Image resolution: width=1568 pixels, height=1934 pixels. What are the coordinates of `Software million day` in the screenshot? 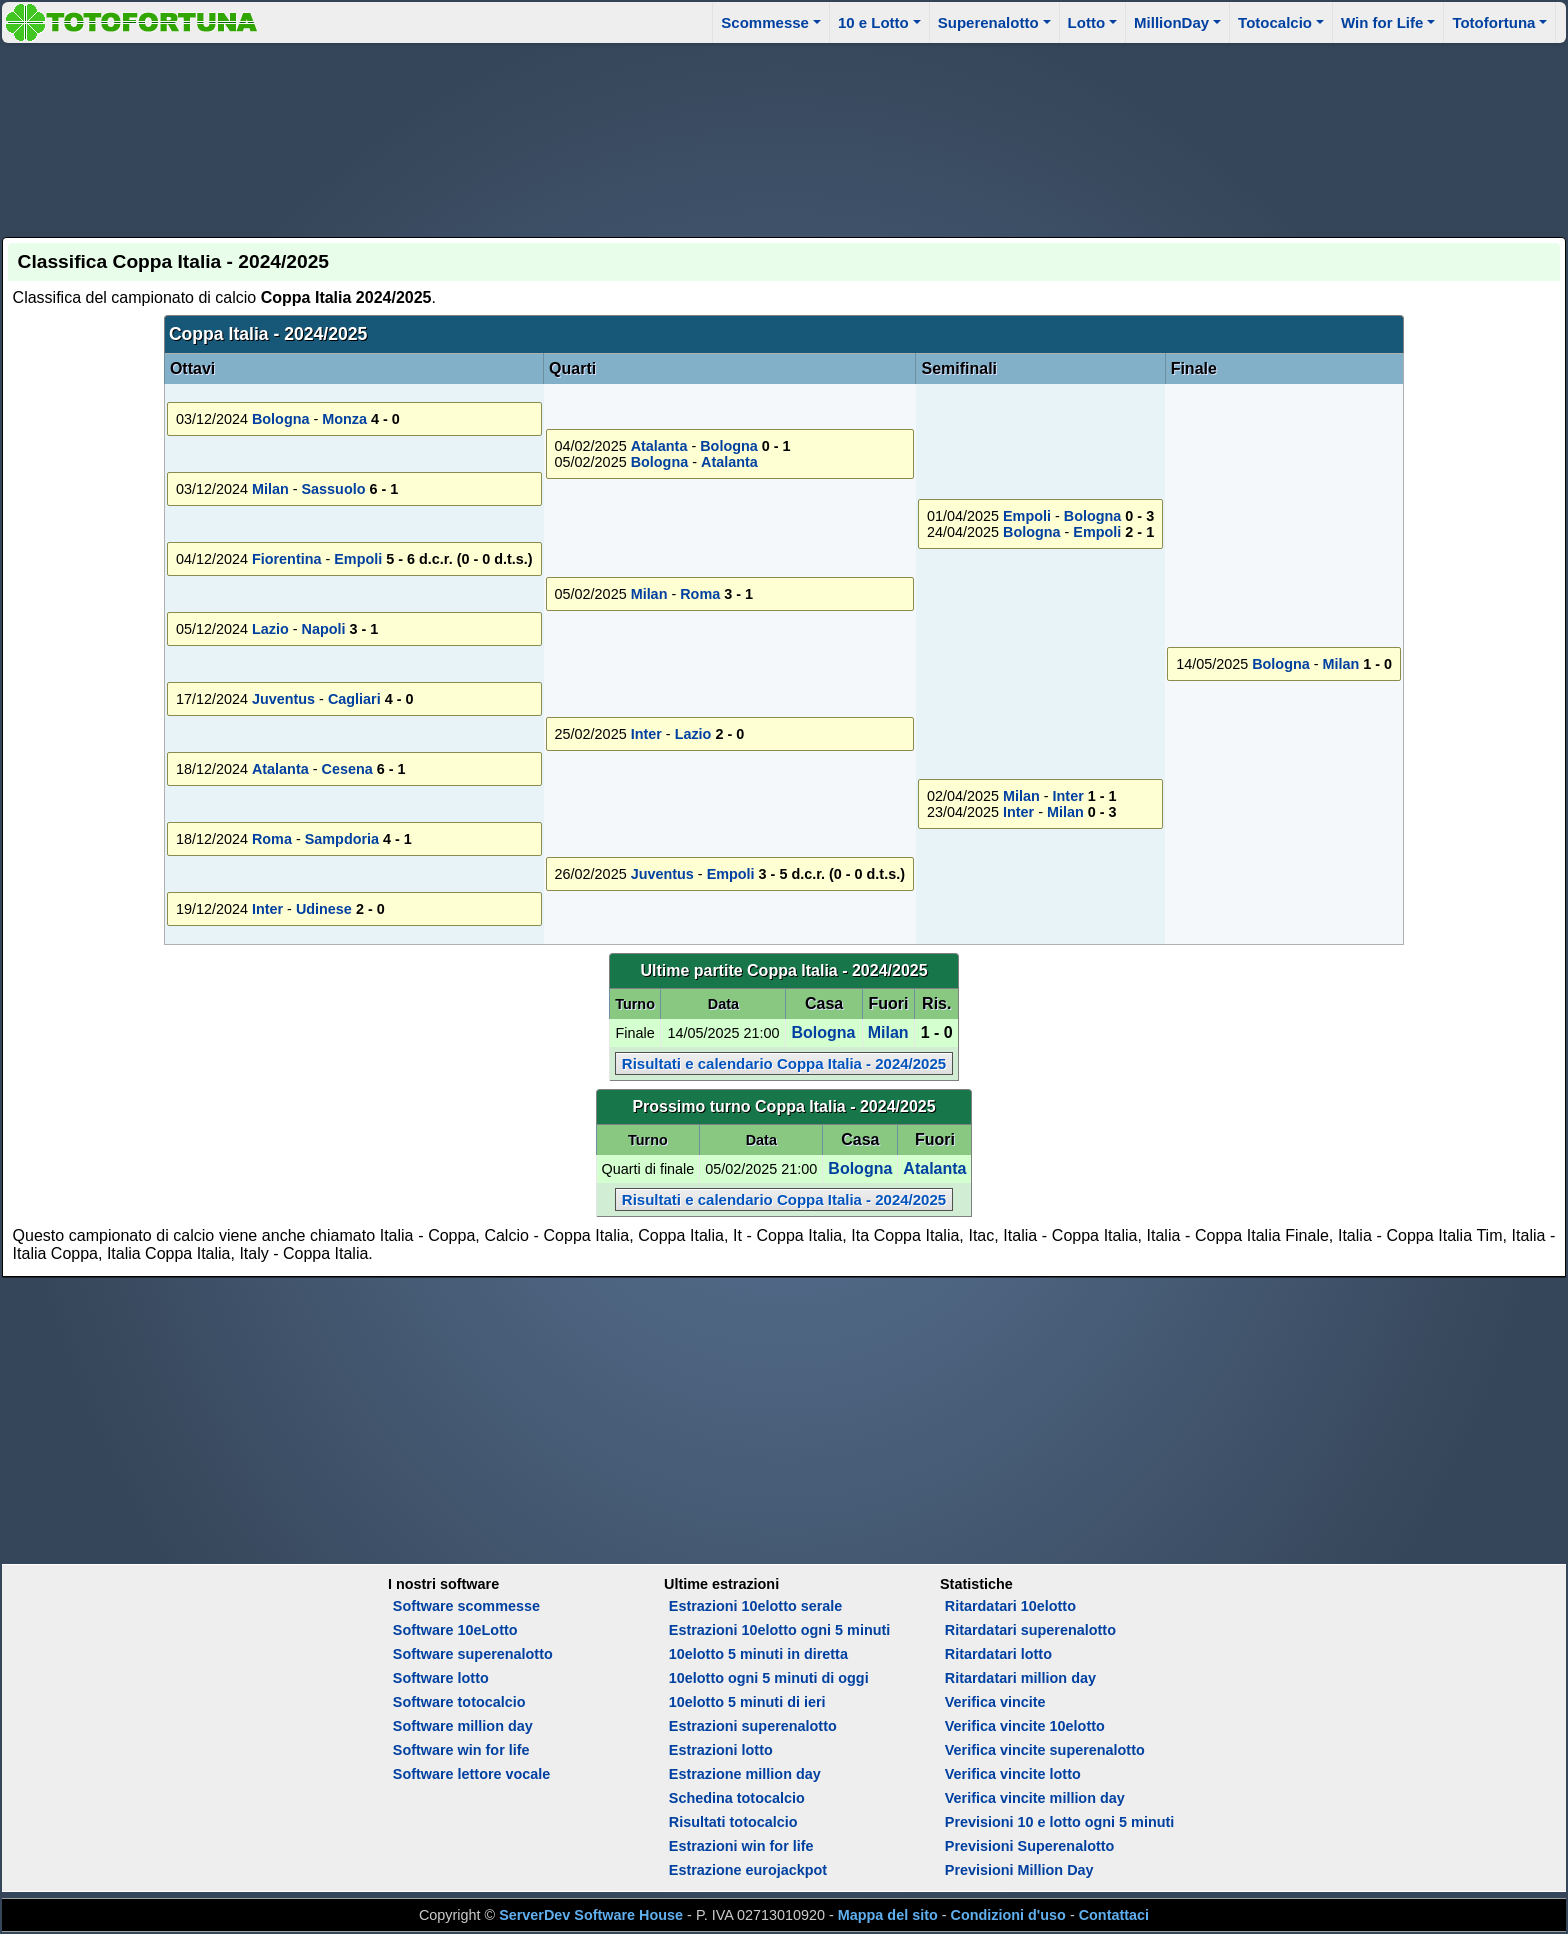 It's located at (463, 1726).